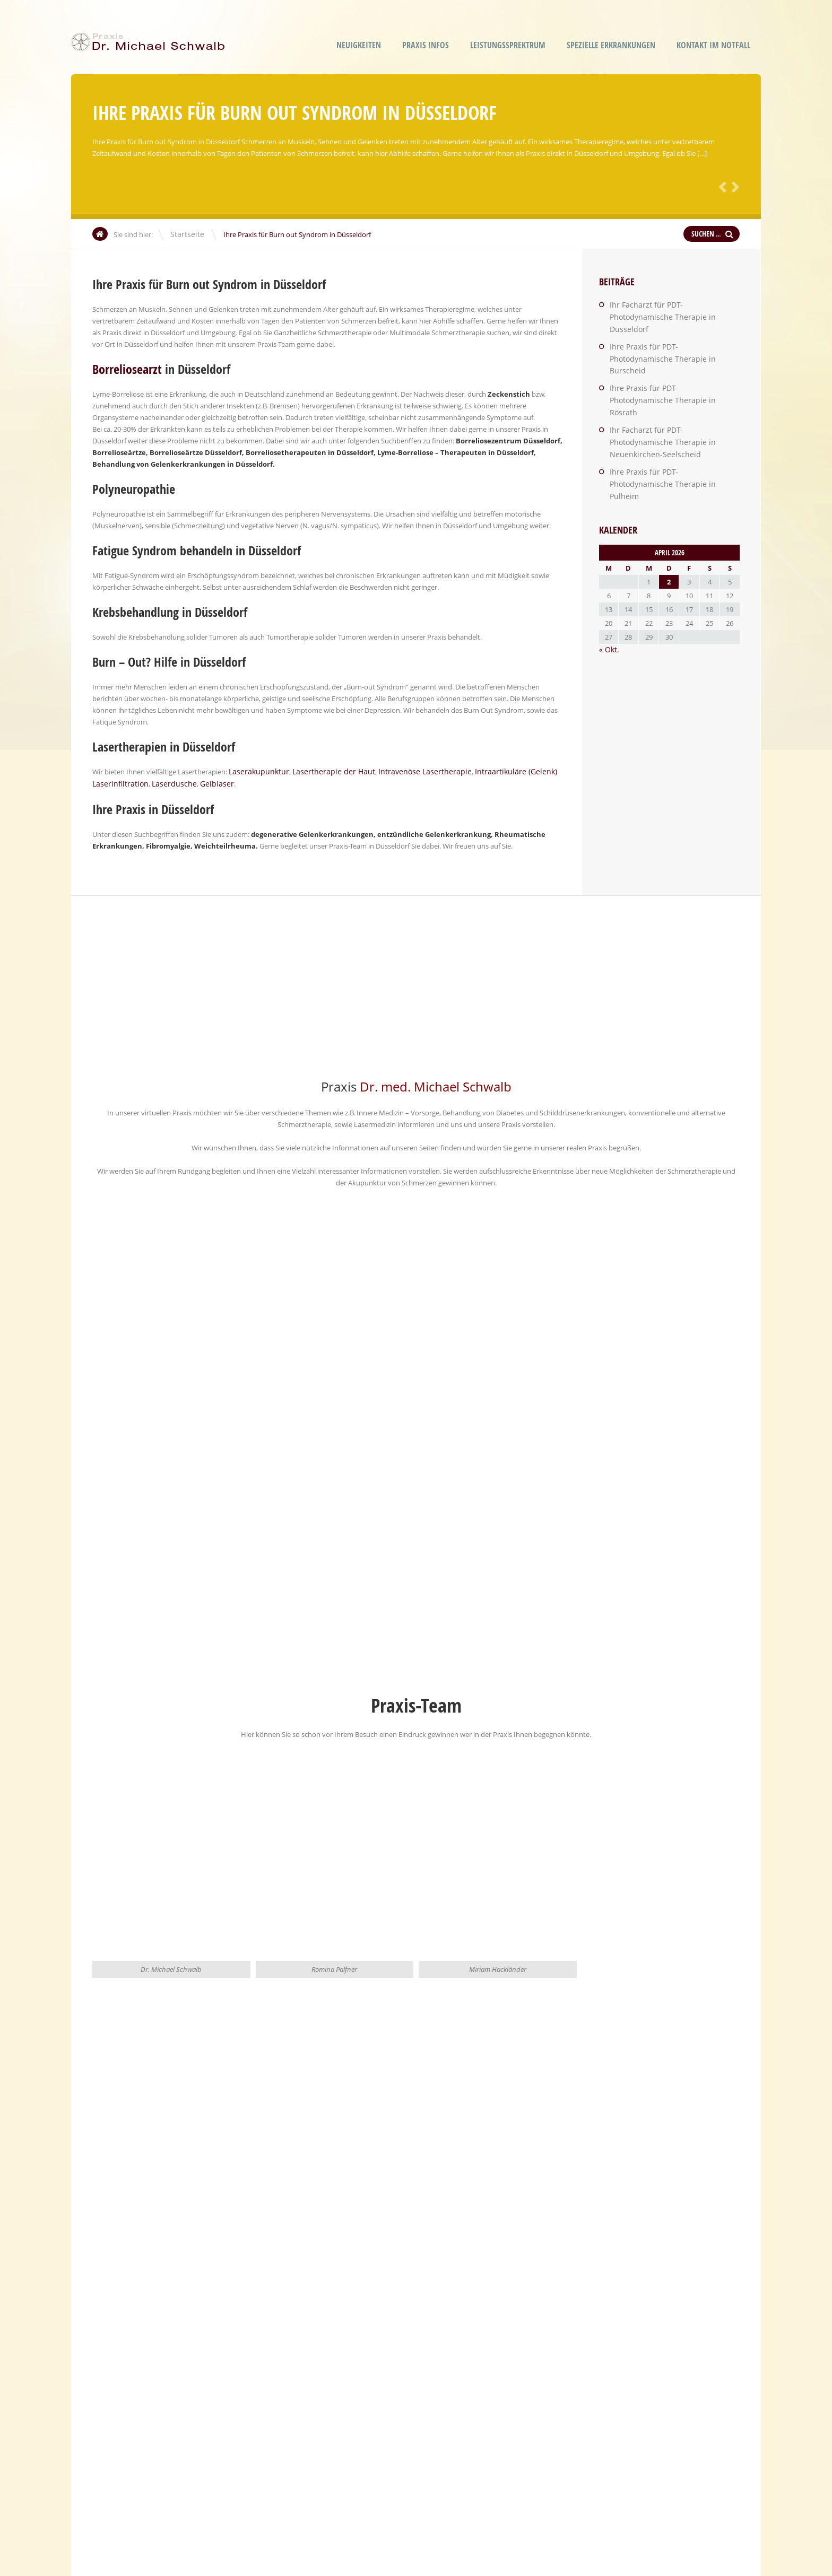 The image size is (832, 2576). I want to click on Praxis Infos, so click(425, 45).